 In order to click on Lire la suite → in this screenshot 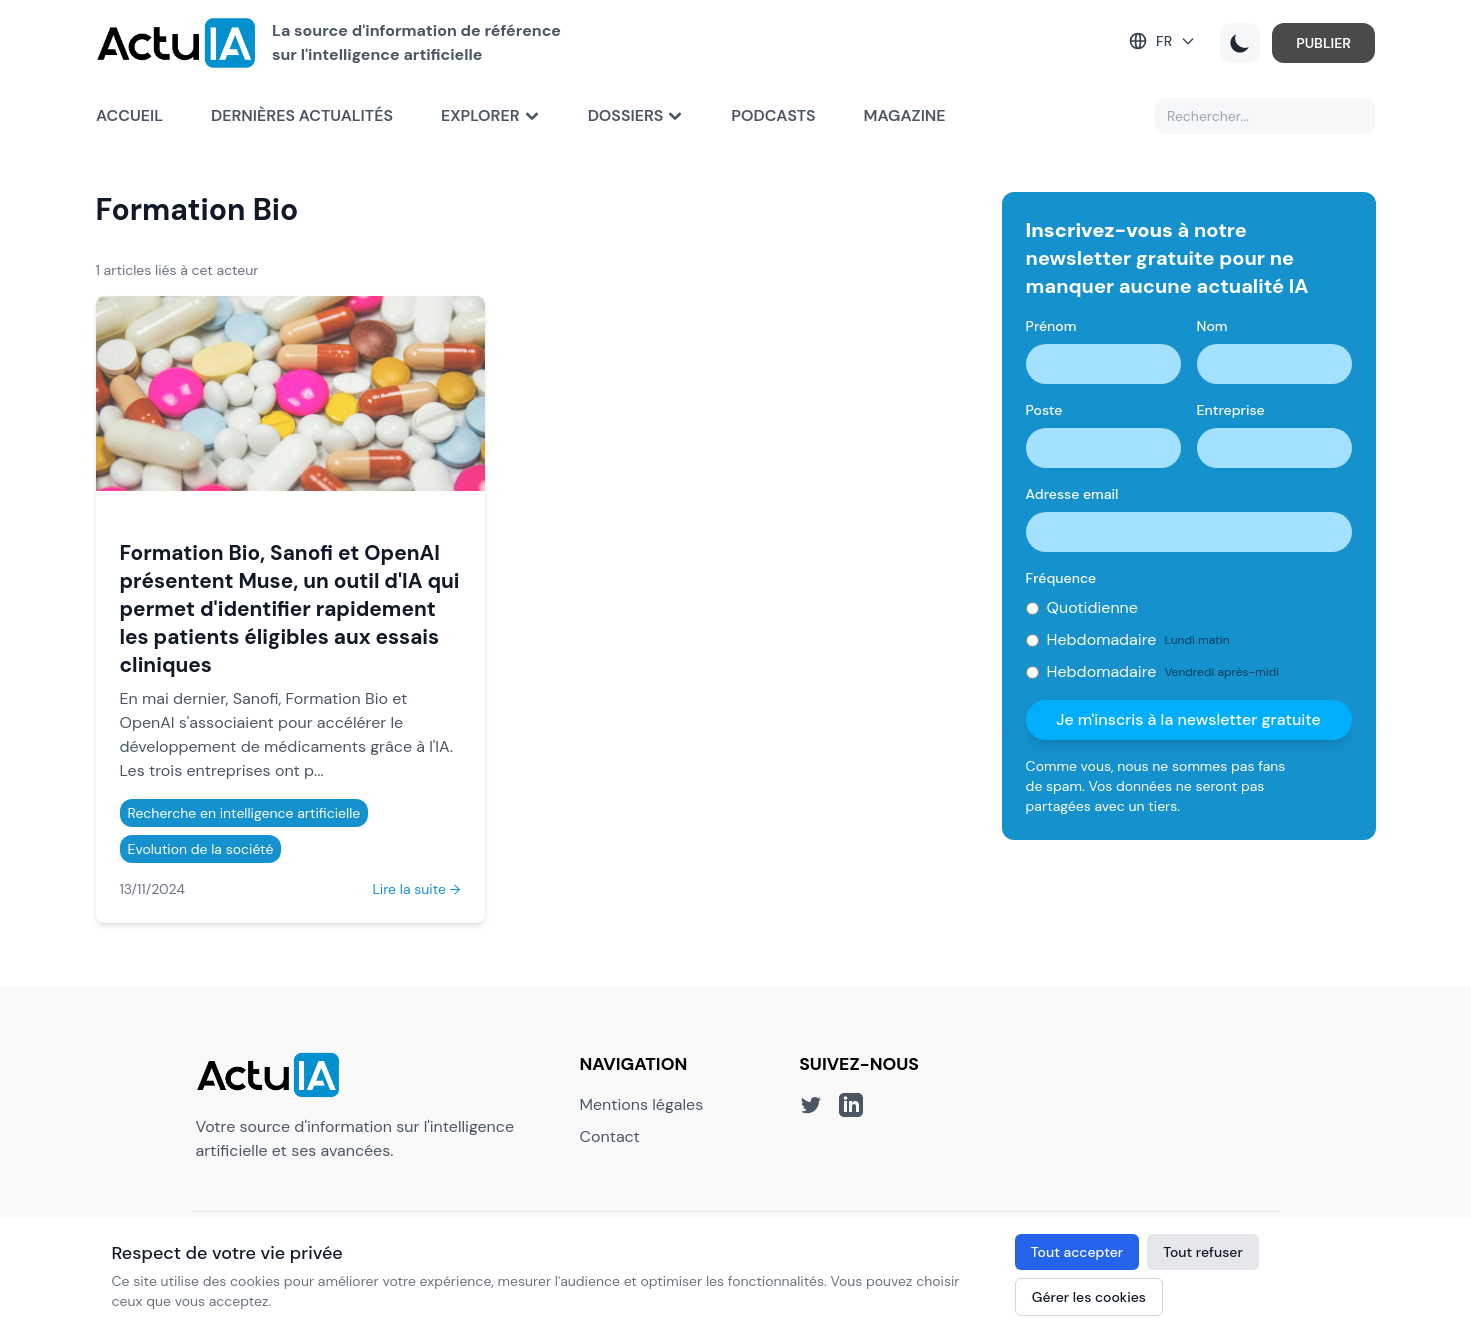, I will do `click(416, 889)`.